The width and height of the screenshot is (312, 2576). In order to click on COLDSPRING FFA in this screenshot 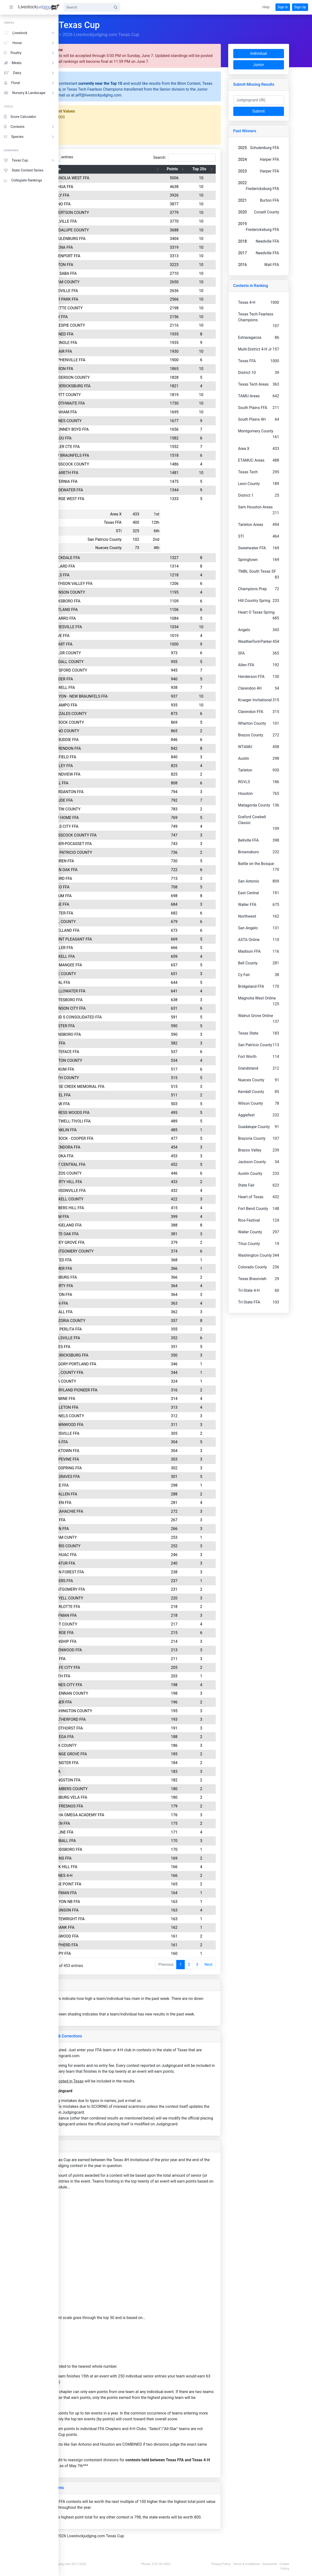, I will do `click(105, 1468)`.